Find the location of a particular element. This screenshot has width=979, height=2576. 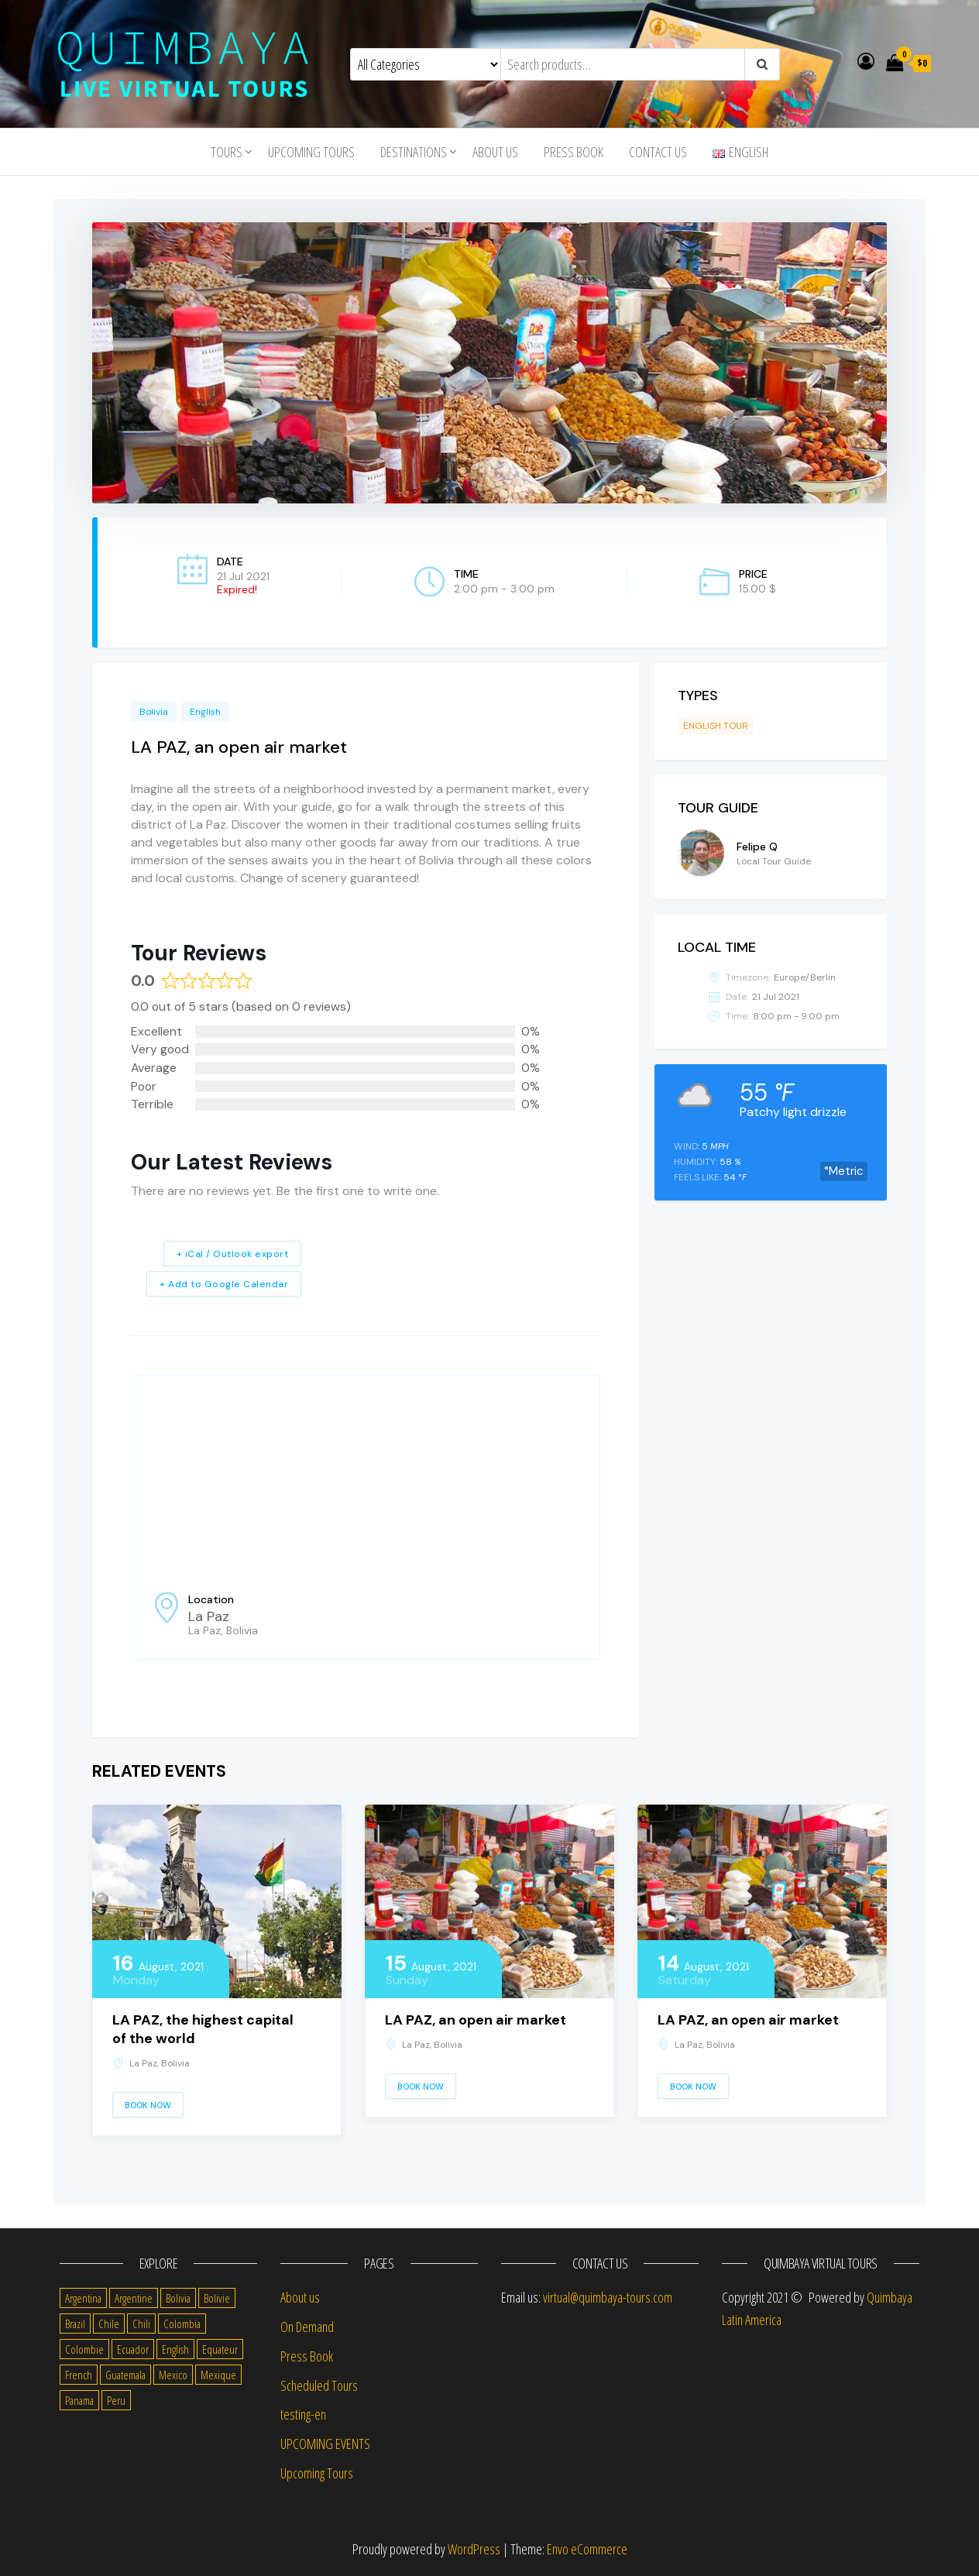

testing-en is located at coordinates (303, 2414).